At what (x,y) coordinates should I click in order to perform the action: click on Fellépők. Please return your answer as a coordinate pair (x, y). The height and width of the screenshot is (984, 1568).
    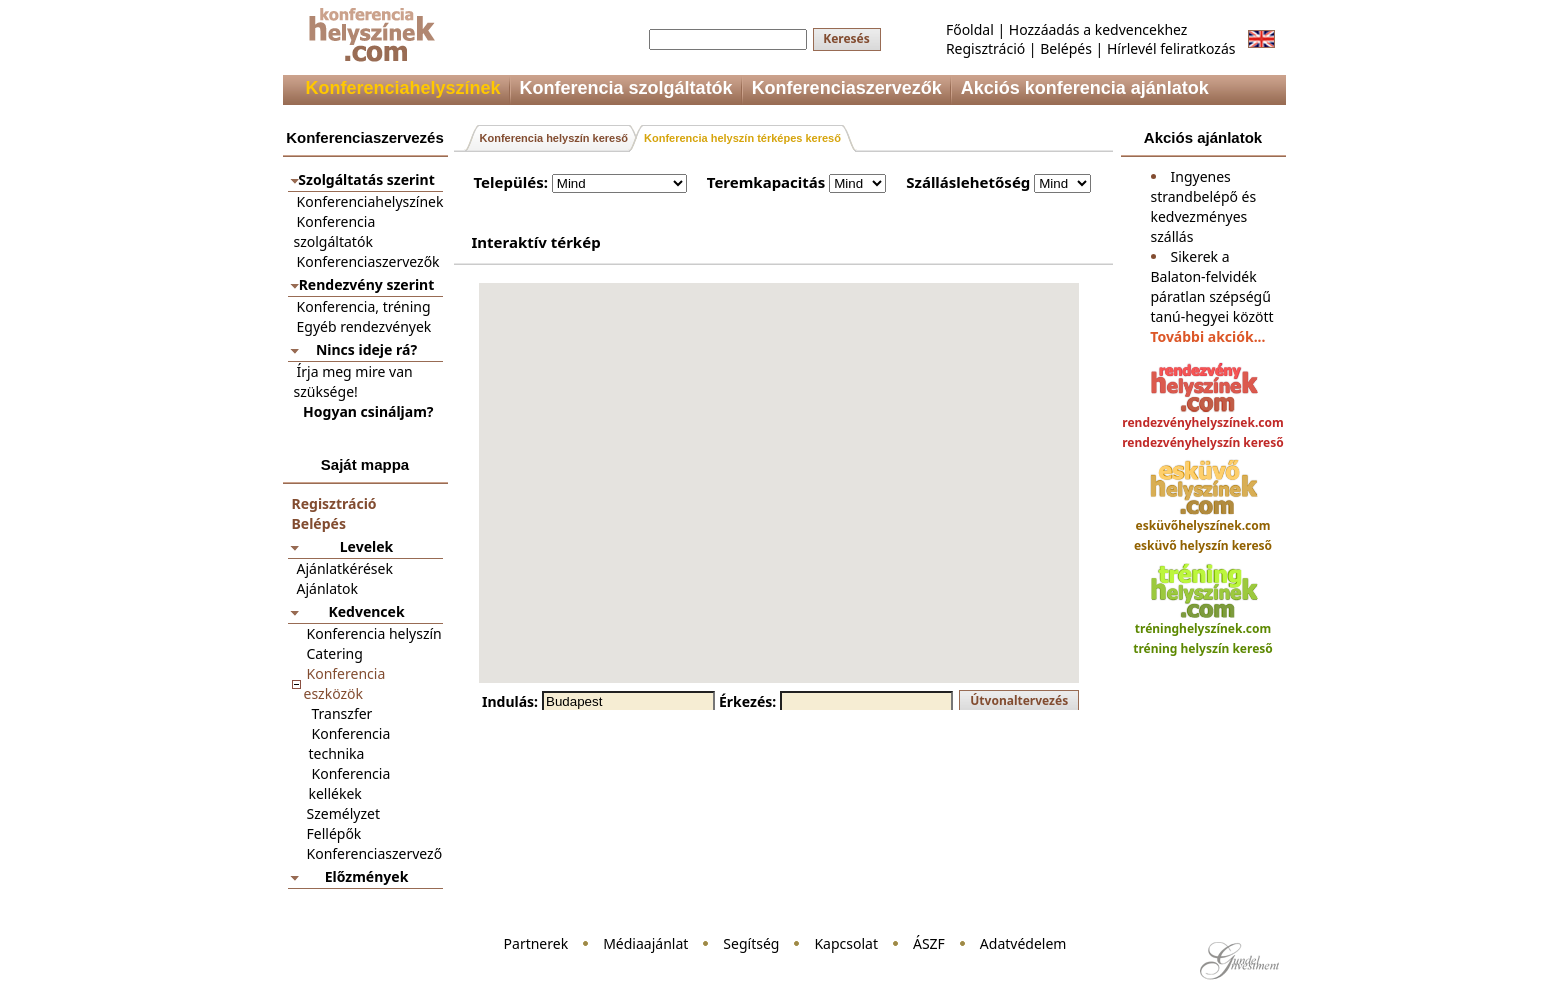
    Looking at the image, I should click on (334, 833).